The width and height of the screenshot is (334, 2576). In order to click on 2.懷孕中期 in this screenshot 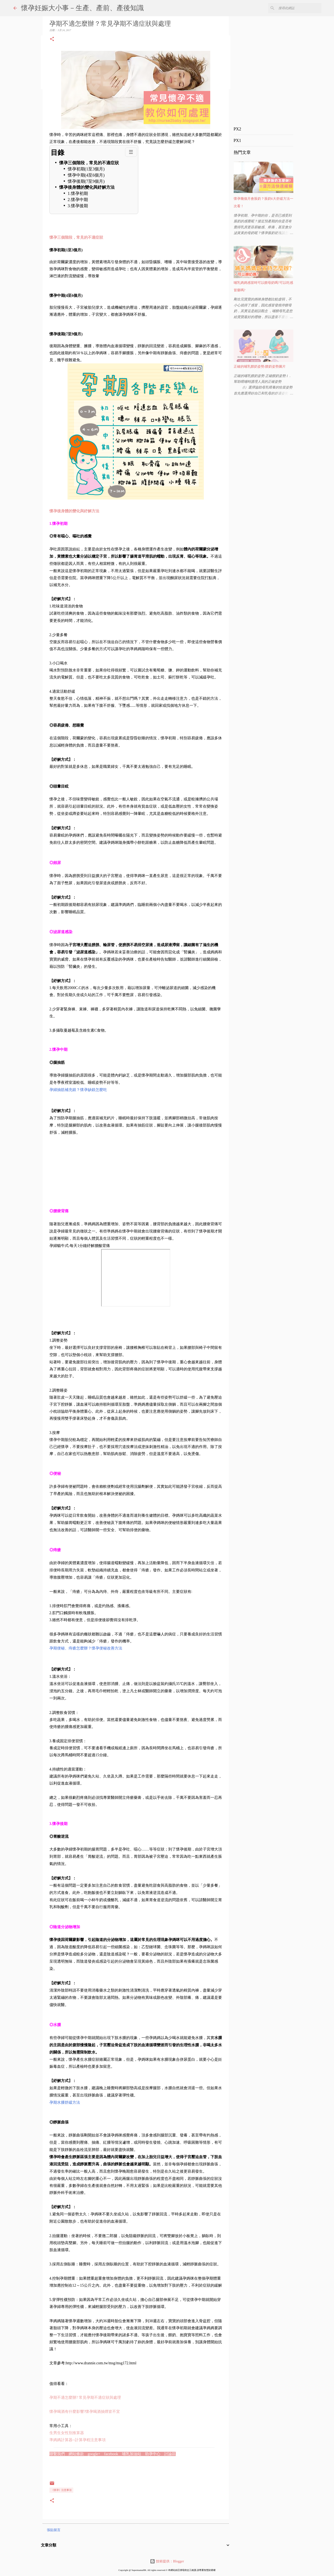, I will do `click(78, 199)`.